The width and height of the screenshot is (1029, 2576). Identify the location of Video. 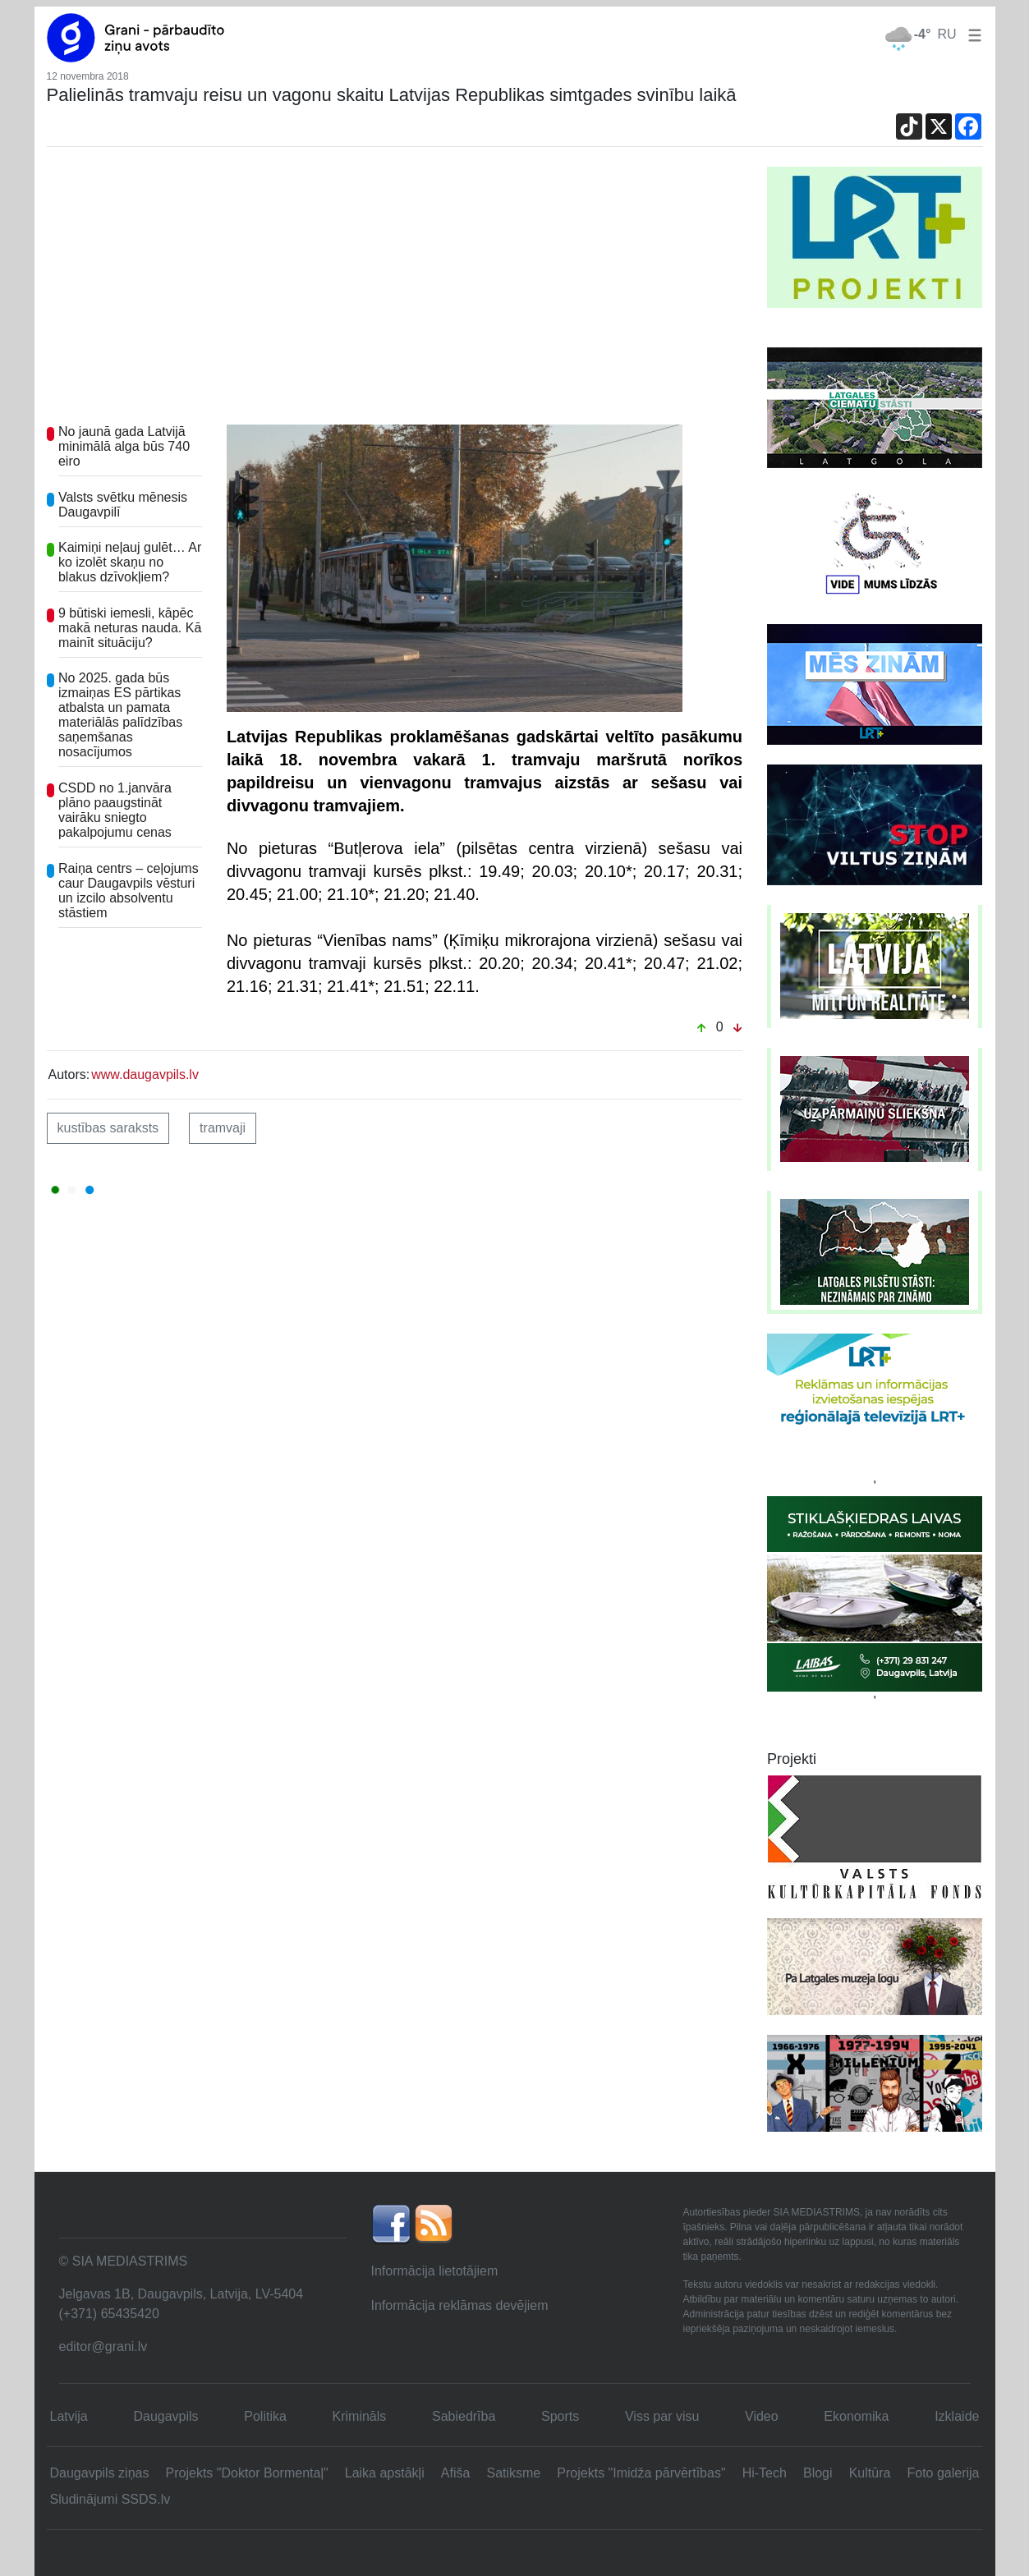
(762, 2416).